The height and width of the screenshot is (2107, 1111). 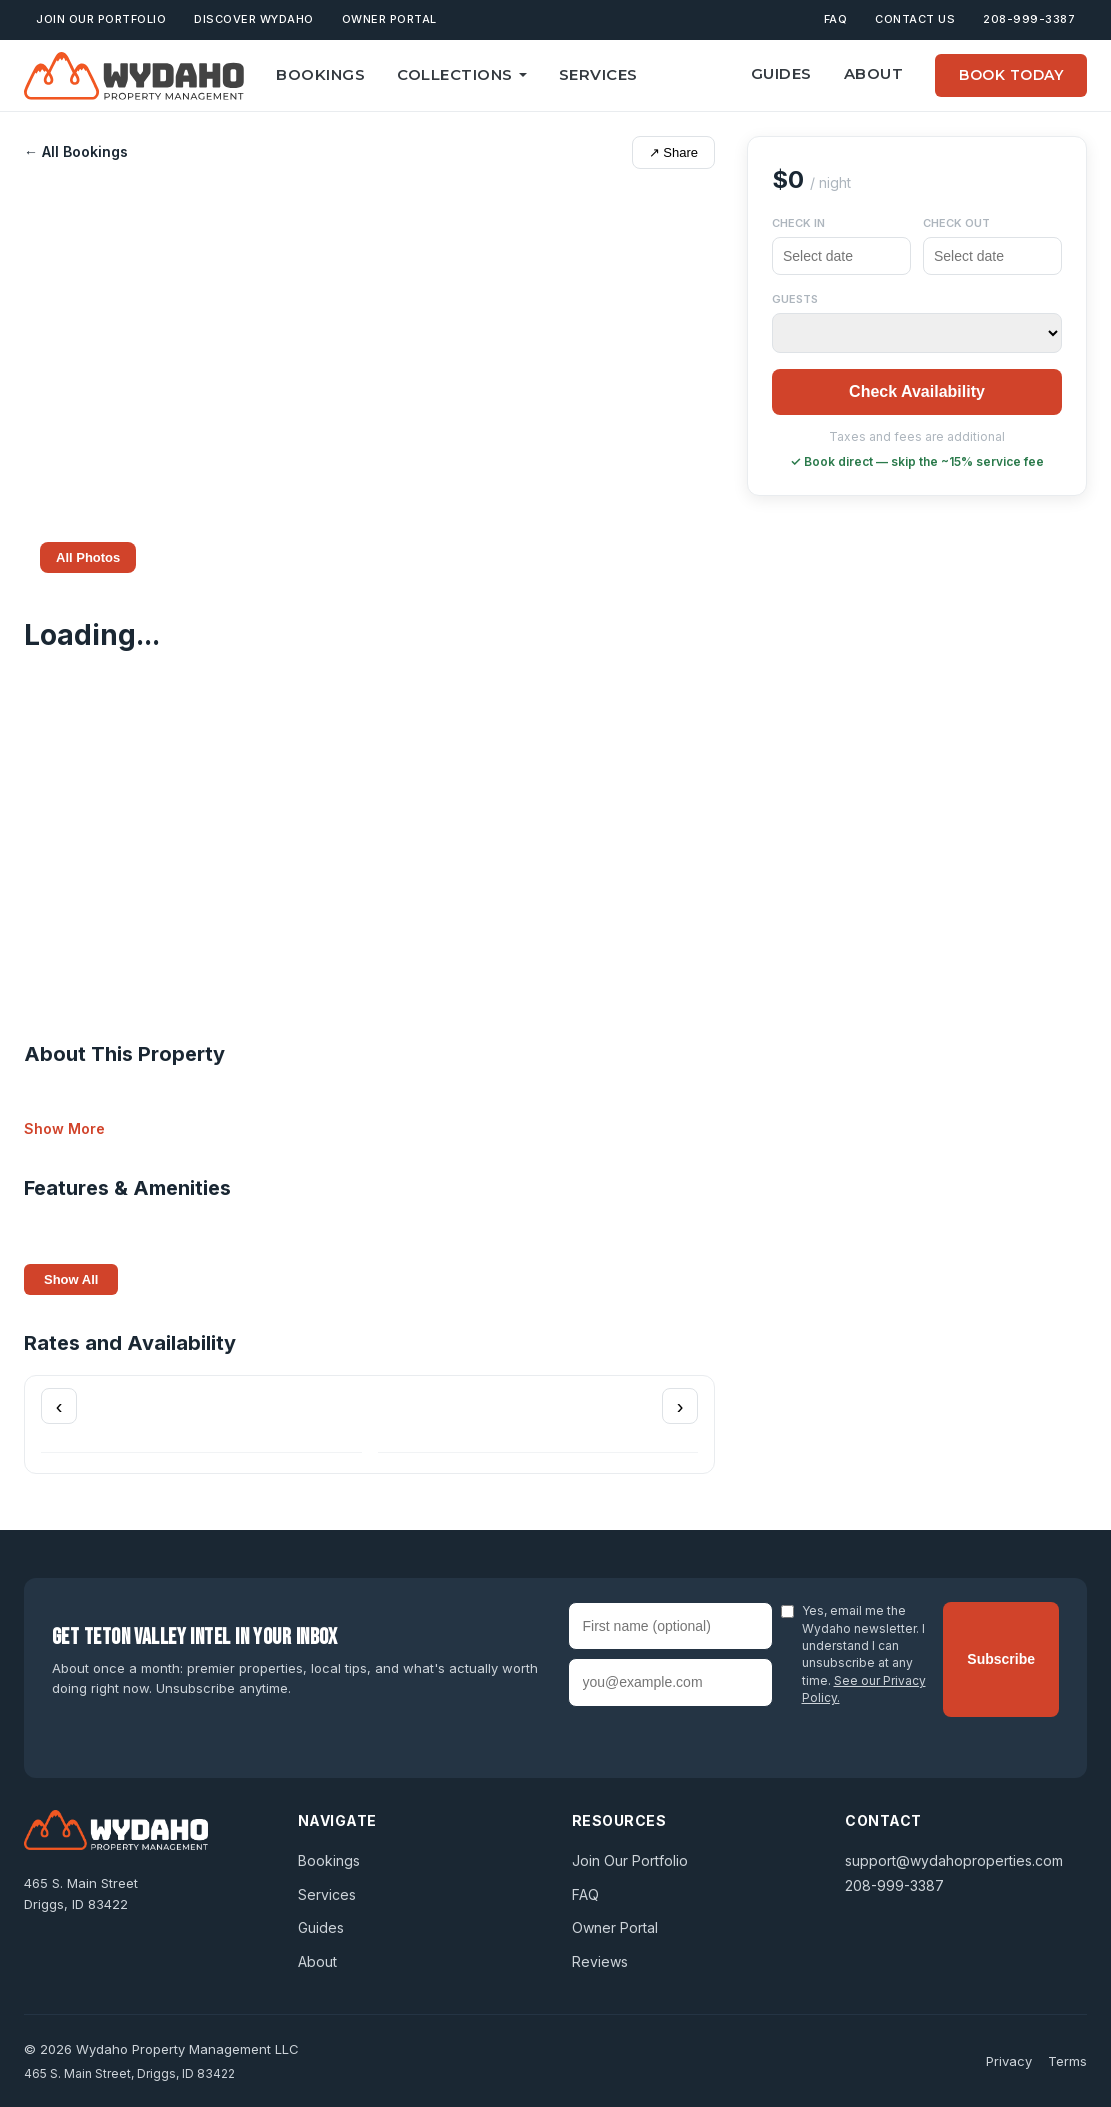 I want to click on Join Our Portfolio, so click(x=101, y=19).